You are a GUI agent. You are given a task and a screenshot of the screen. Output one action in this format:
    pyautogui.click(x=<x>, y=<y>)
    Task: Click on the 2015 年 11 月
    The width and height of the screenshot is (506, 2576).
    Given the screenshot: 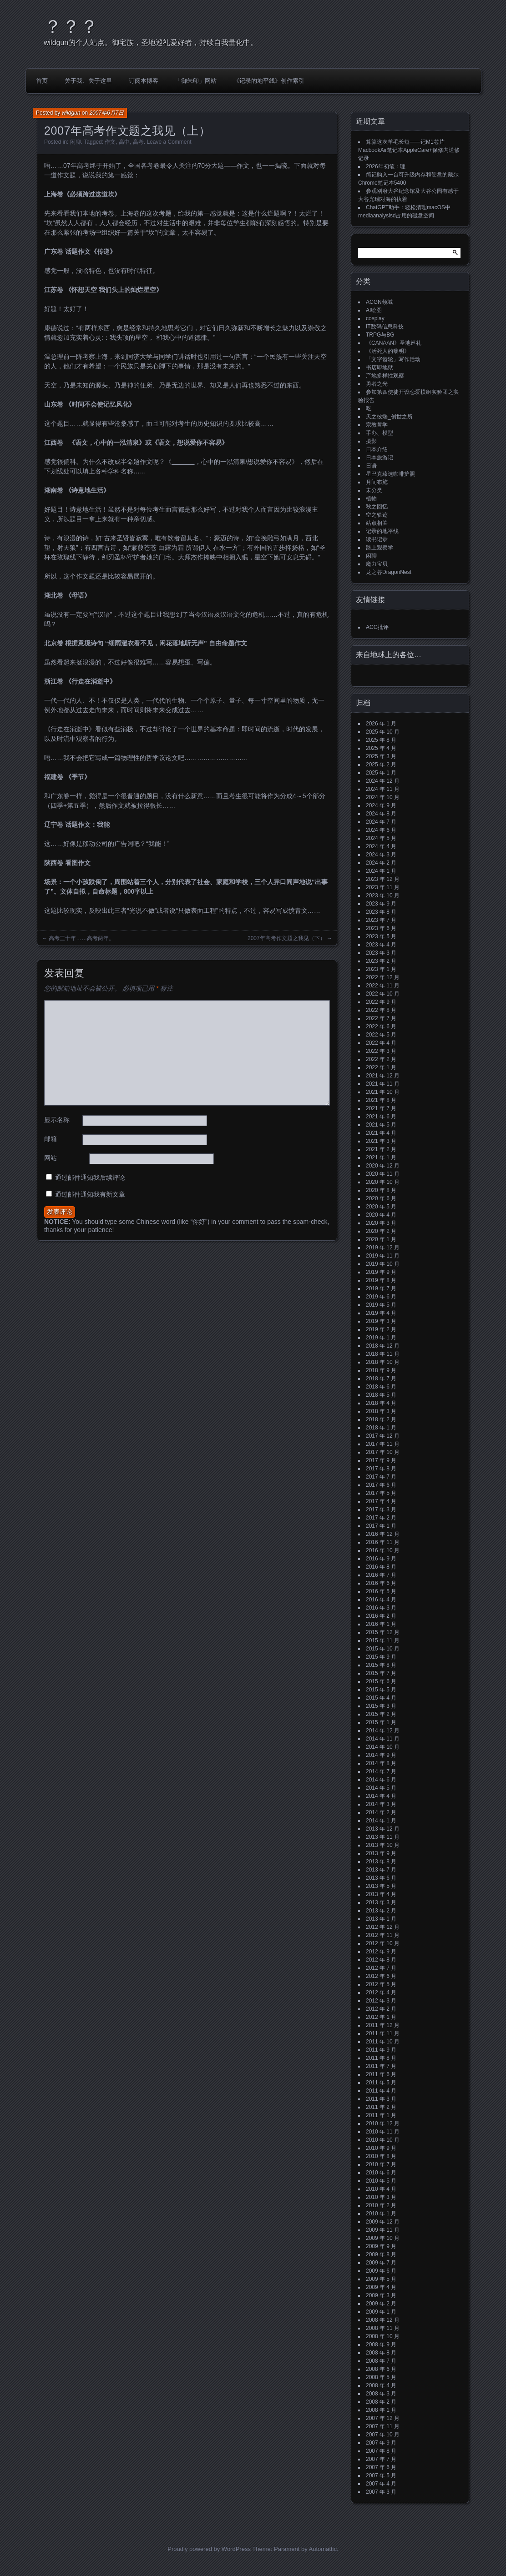 What is the action you would take?
    pyautogui.click(x=383, y=1640)
    